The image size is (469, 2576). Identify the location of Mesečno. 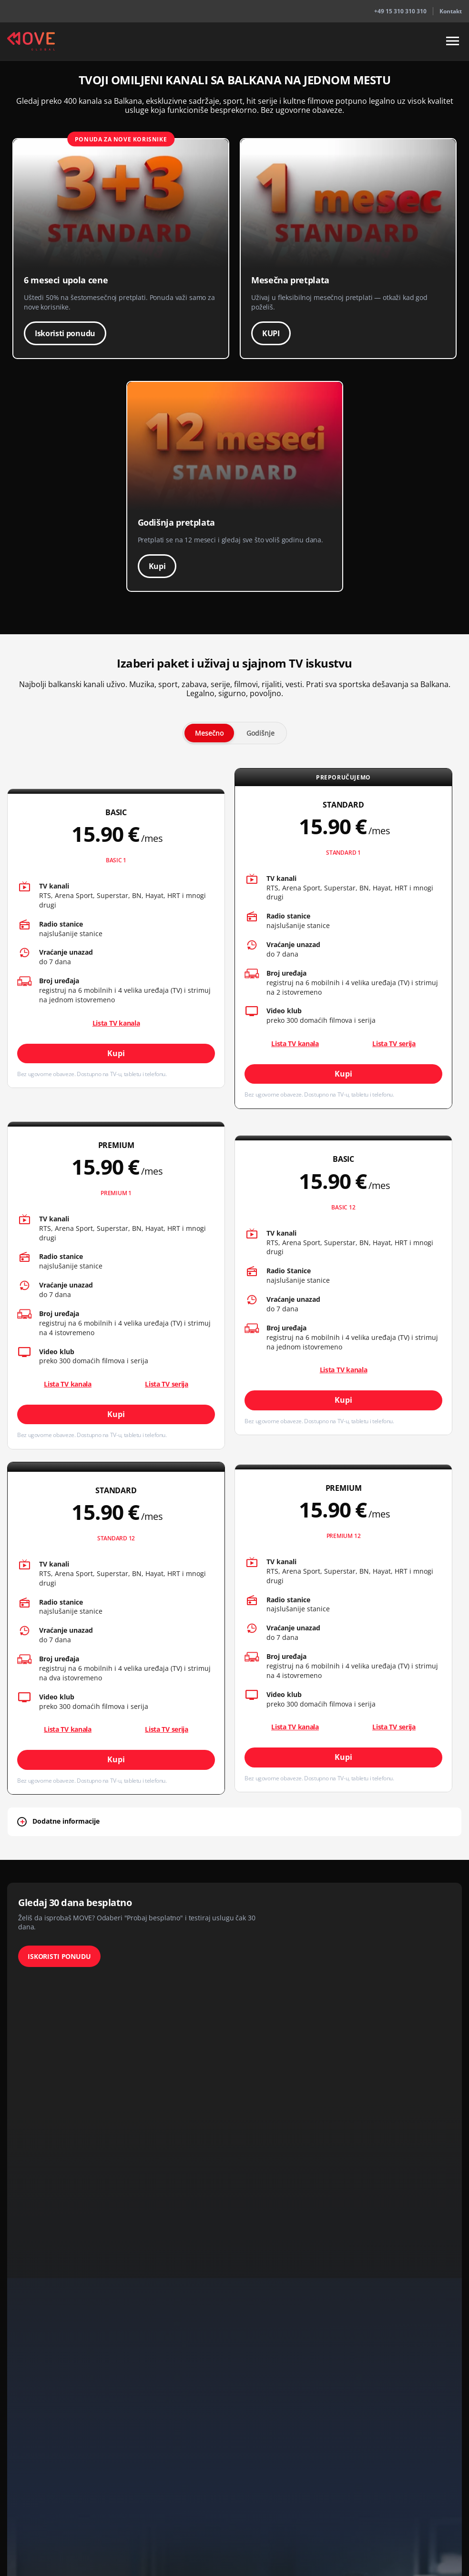
(209, 733).